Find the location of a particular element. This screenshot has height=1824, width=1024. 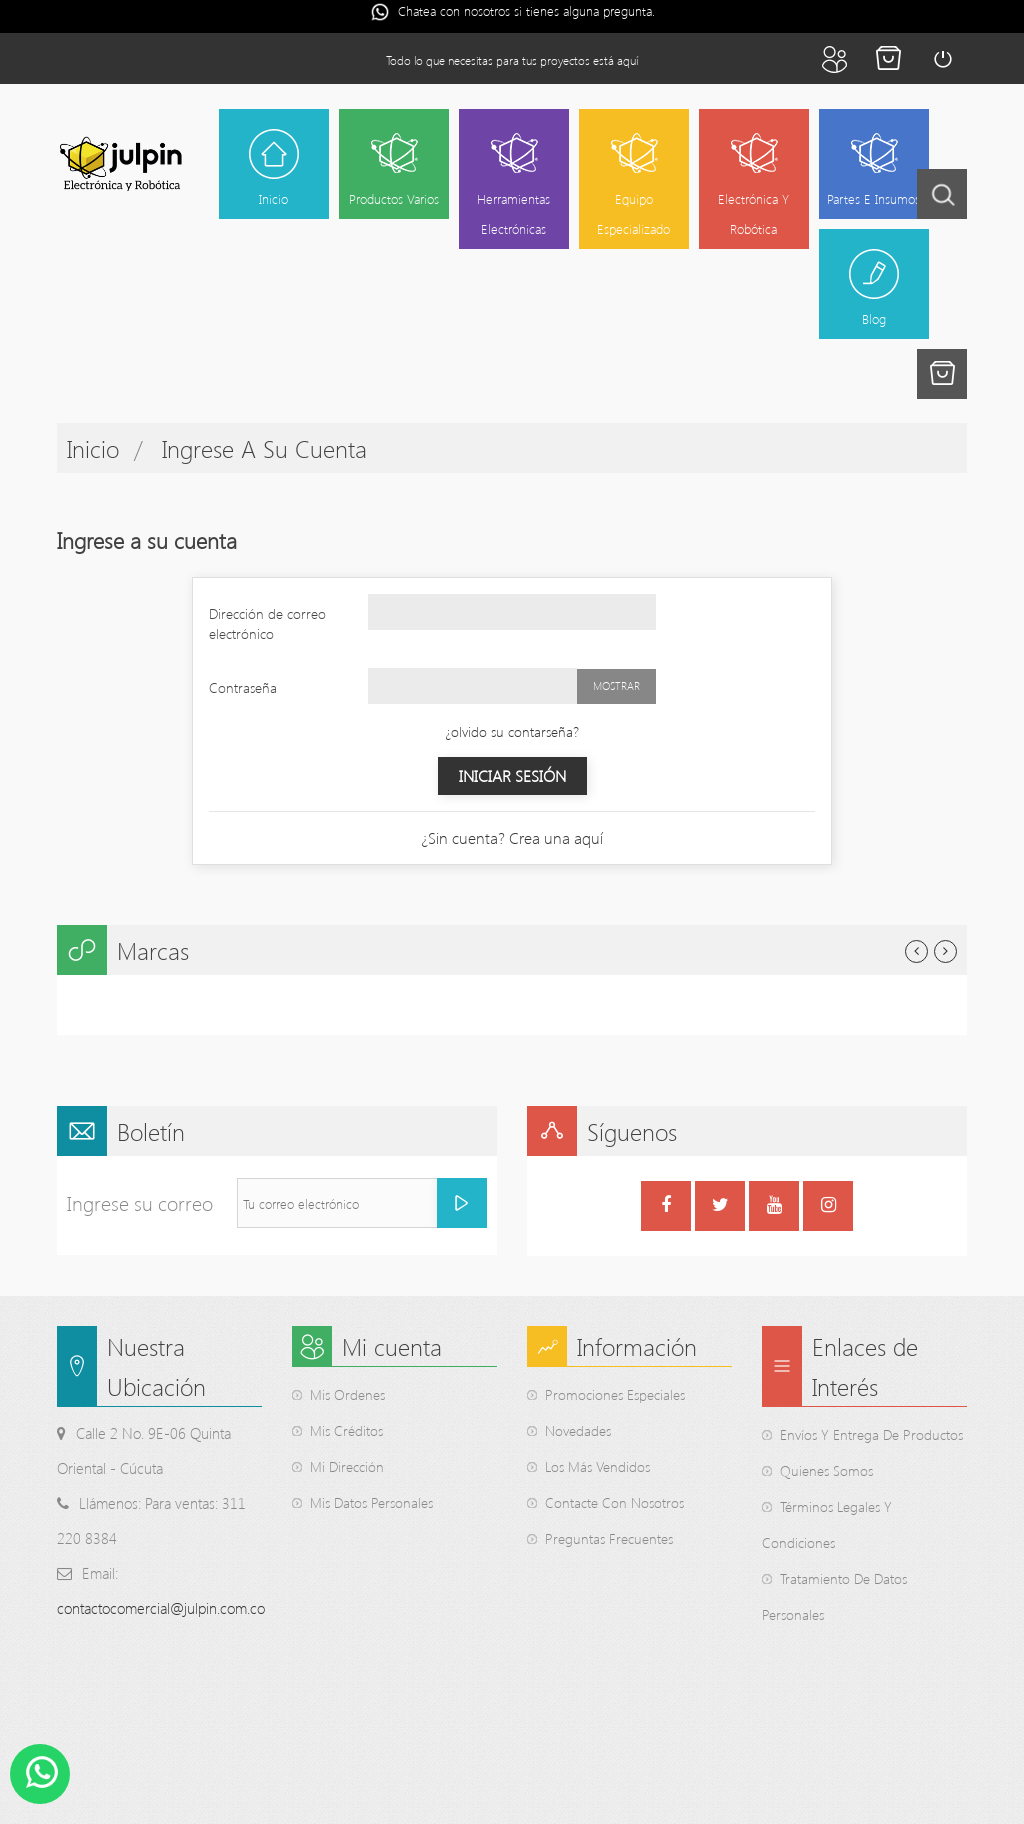

Mi dirección is located at coordinates (347, 1467).